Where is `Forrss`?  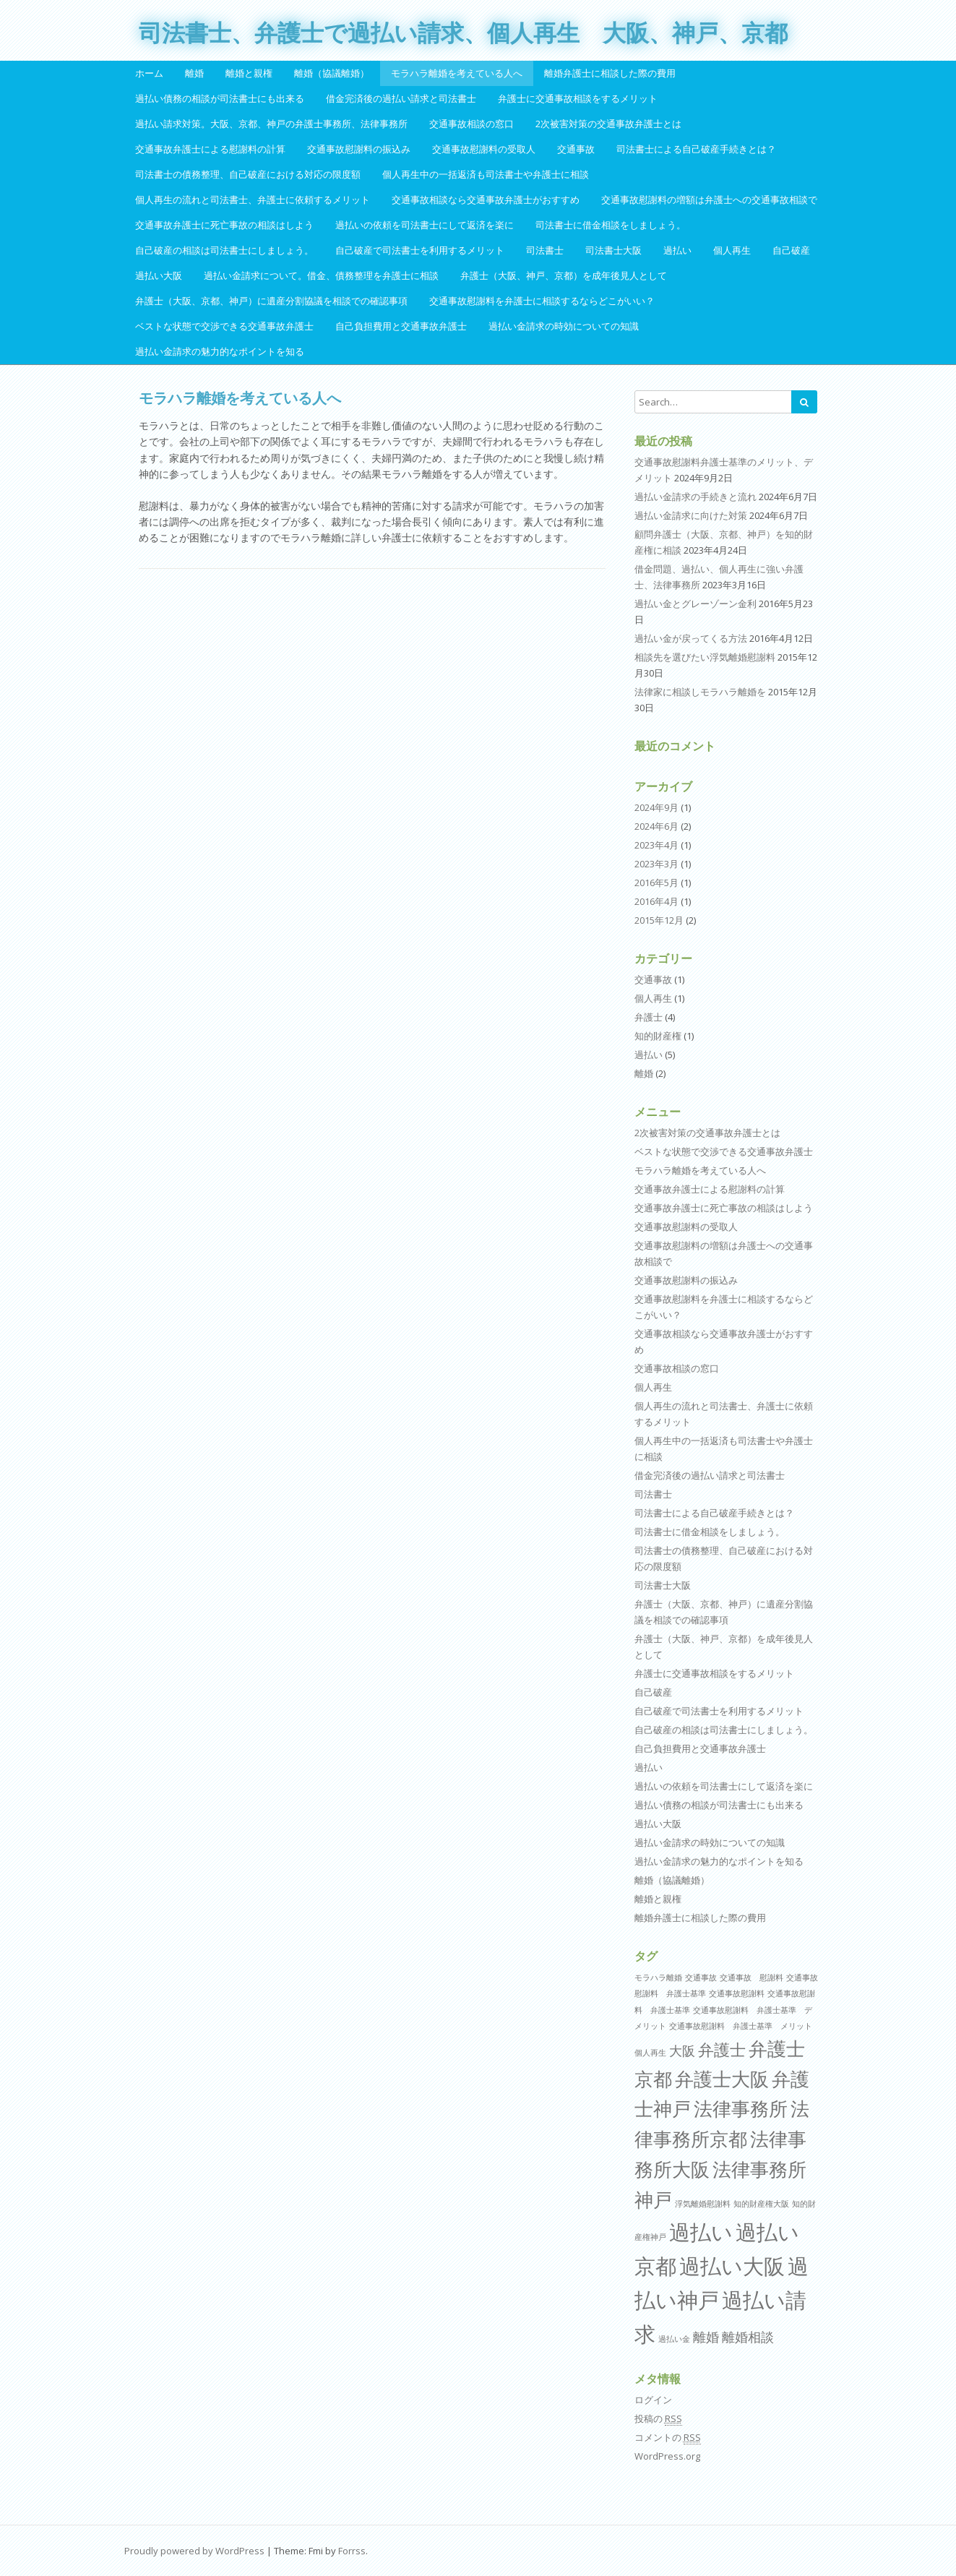 Forrss is located at coordinates (352, 2550).